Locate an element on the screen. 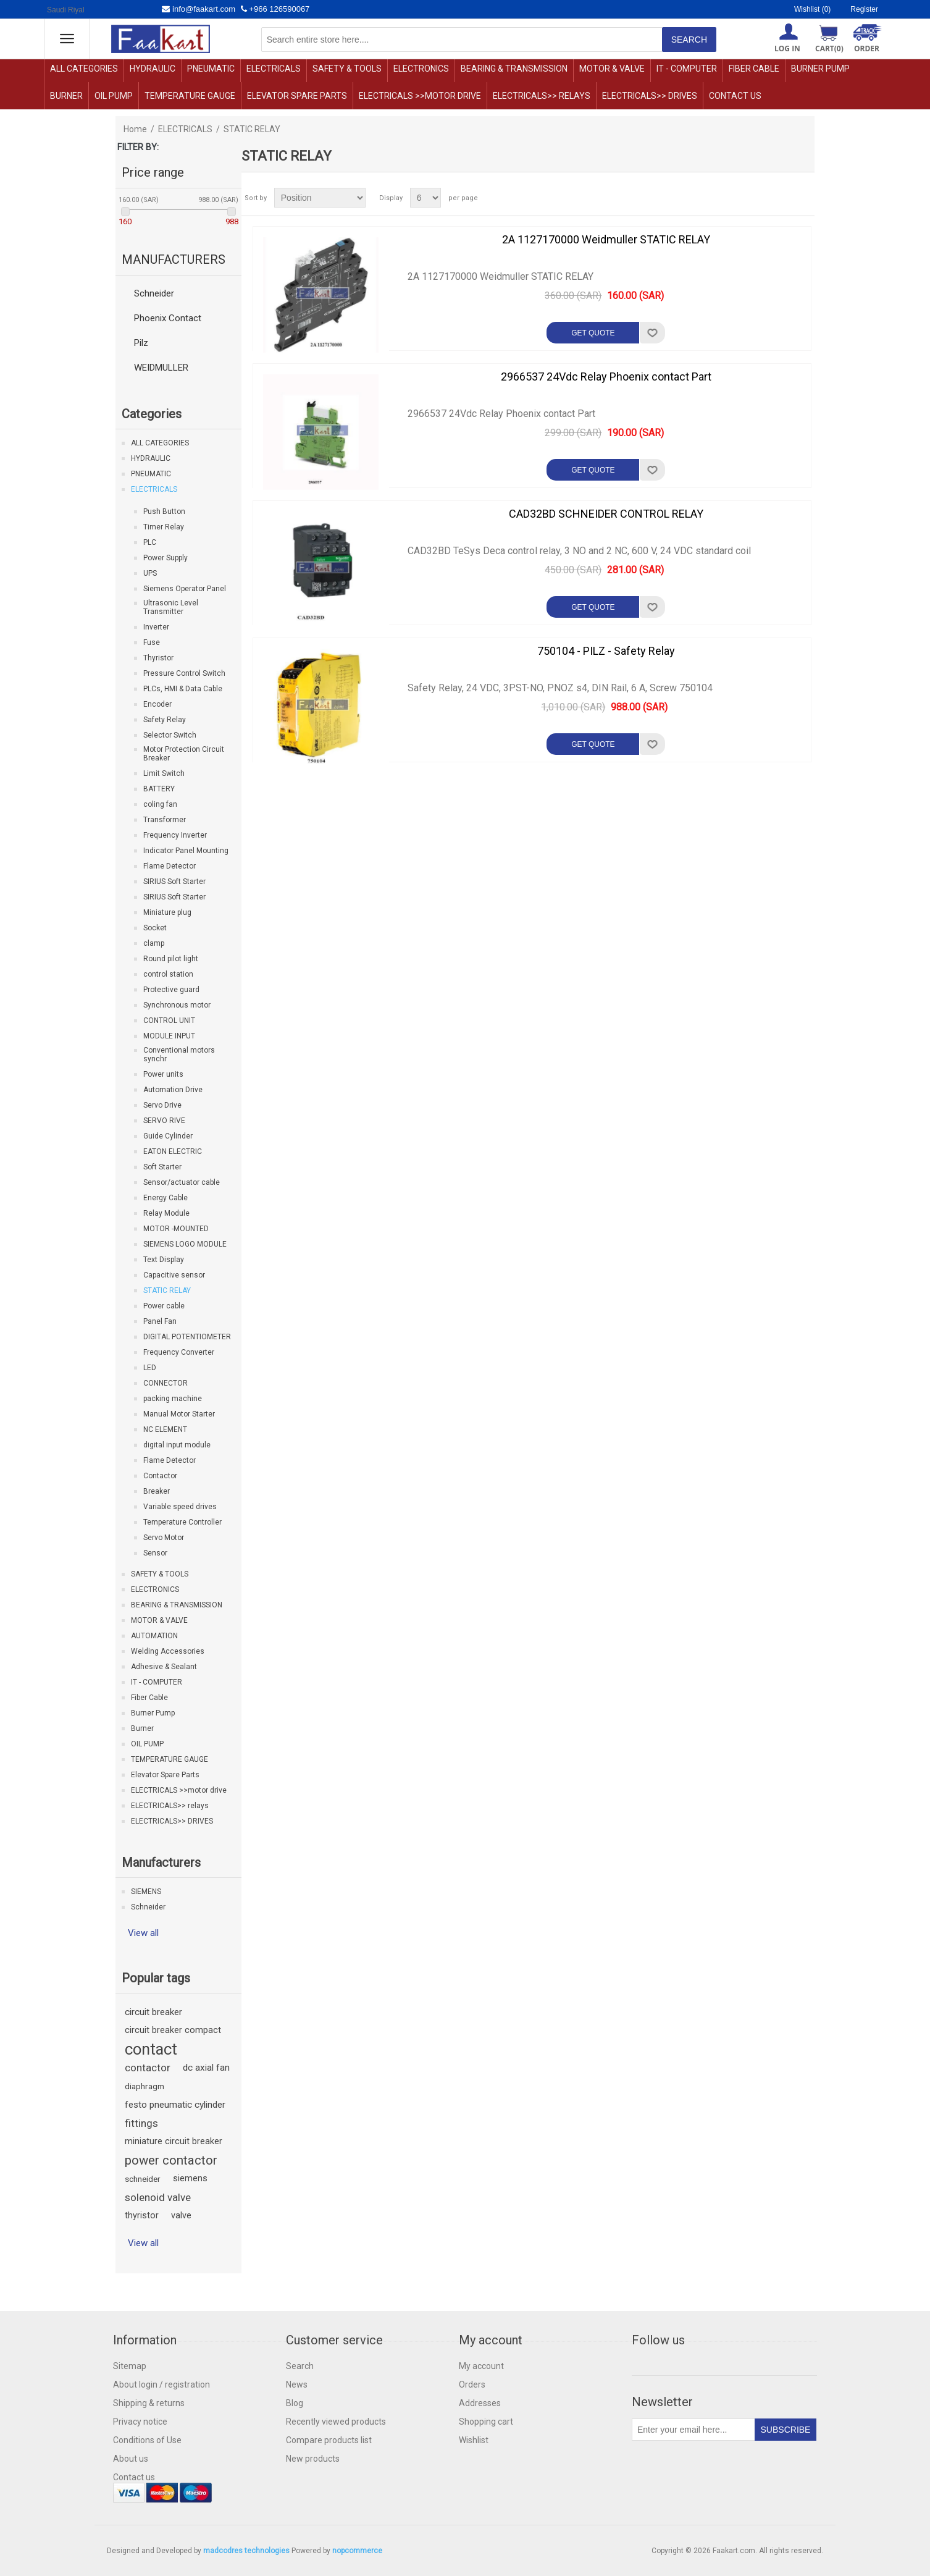 The width and height of the screenshot is (930, 2576). SERVO RIVE is located at coordinates (164, 1120).